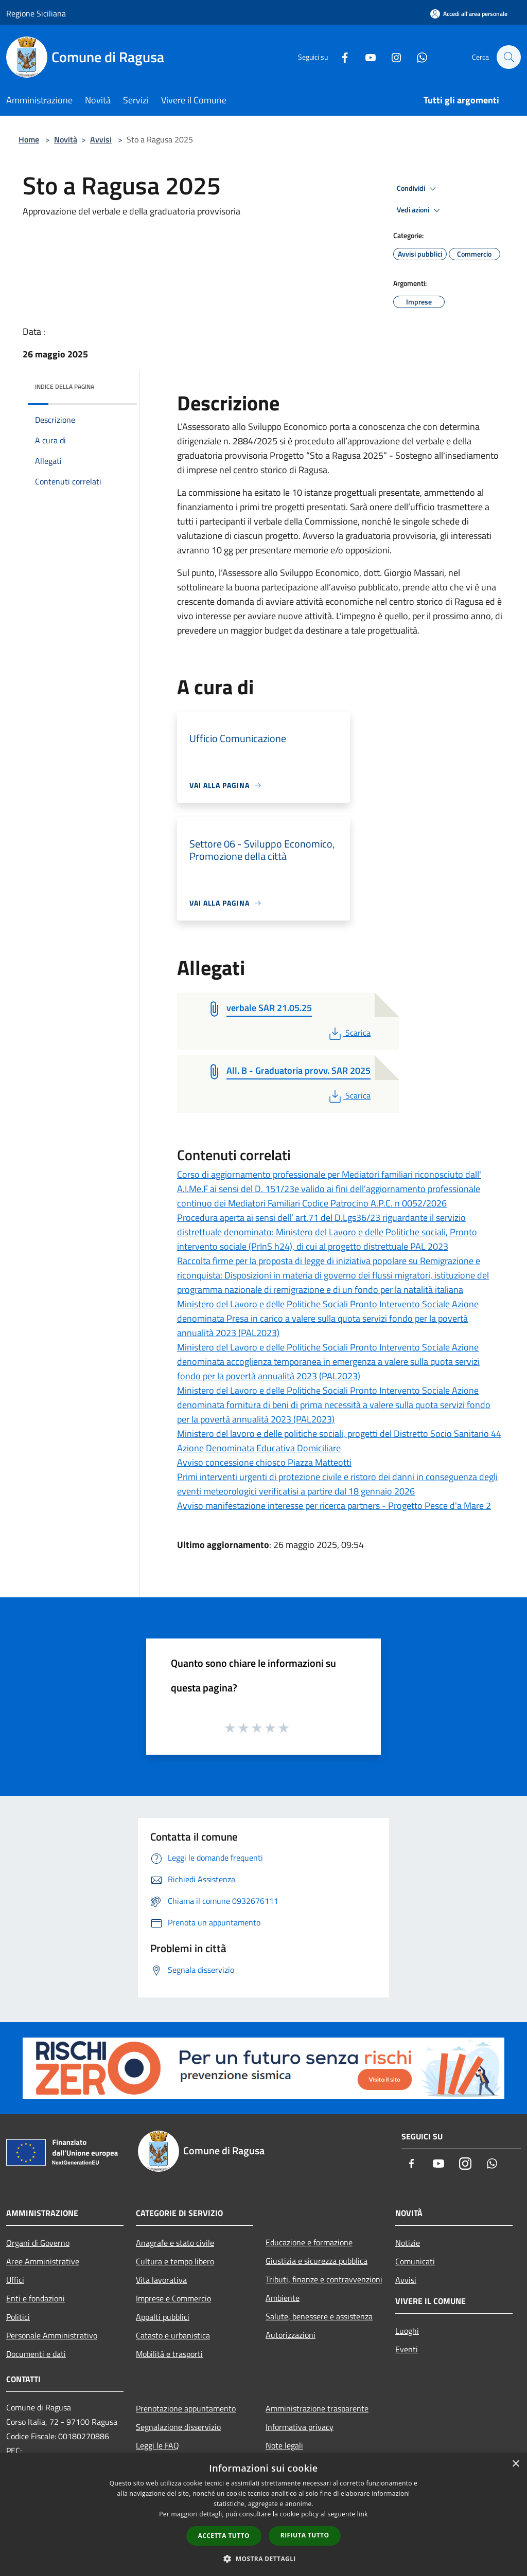 The image size is (527, 2576). I want to click on Cultura e tempo libero, so click(175, 2261).